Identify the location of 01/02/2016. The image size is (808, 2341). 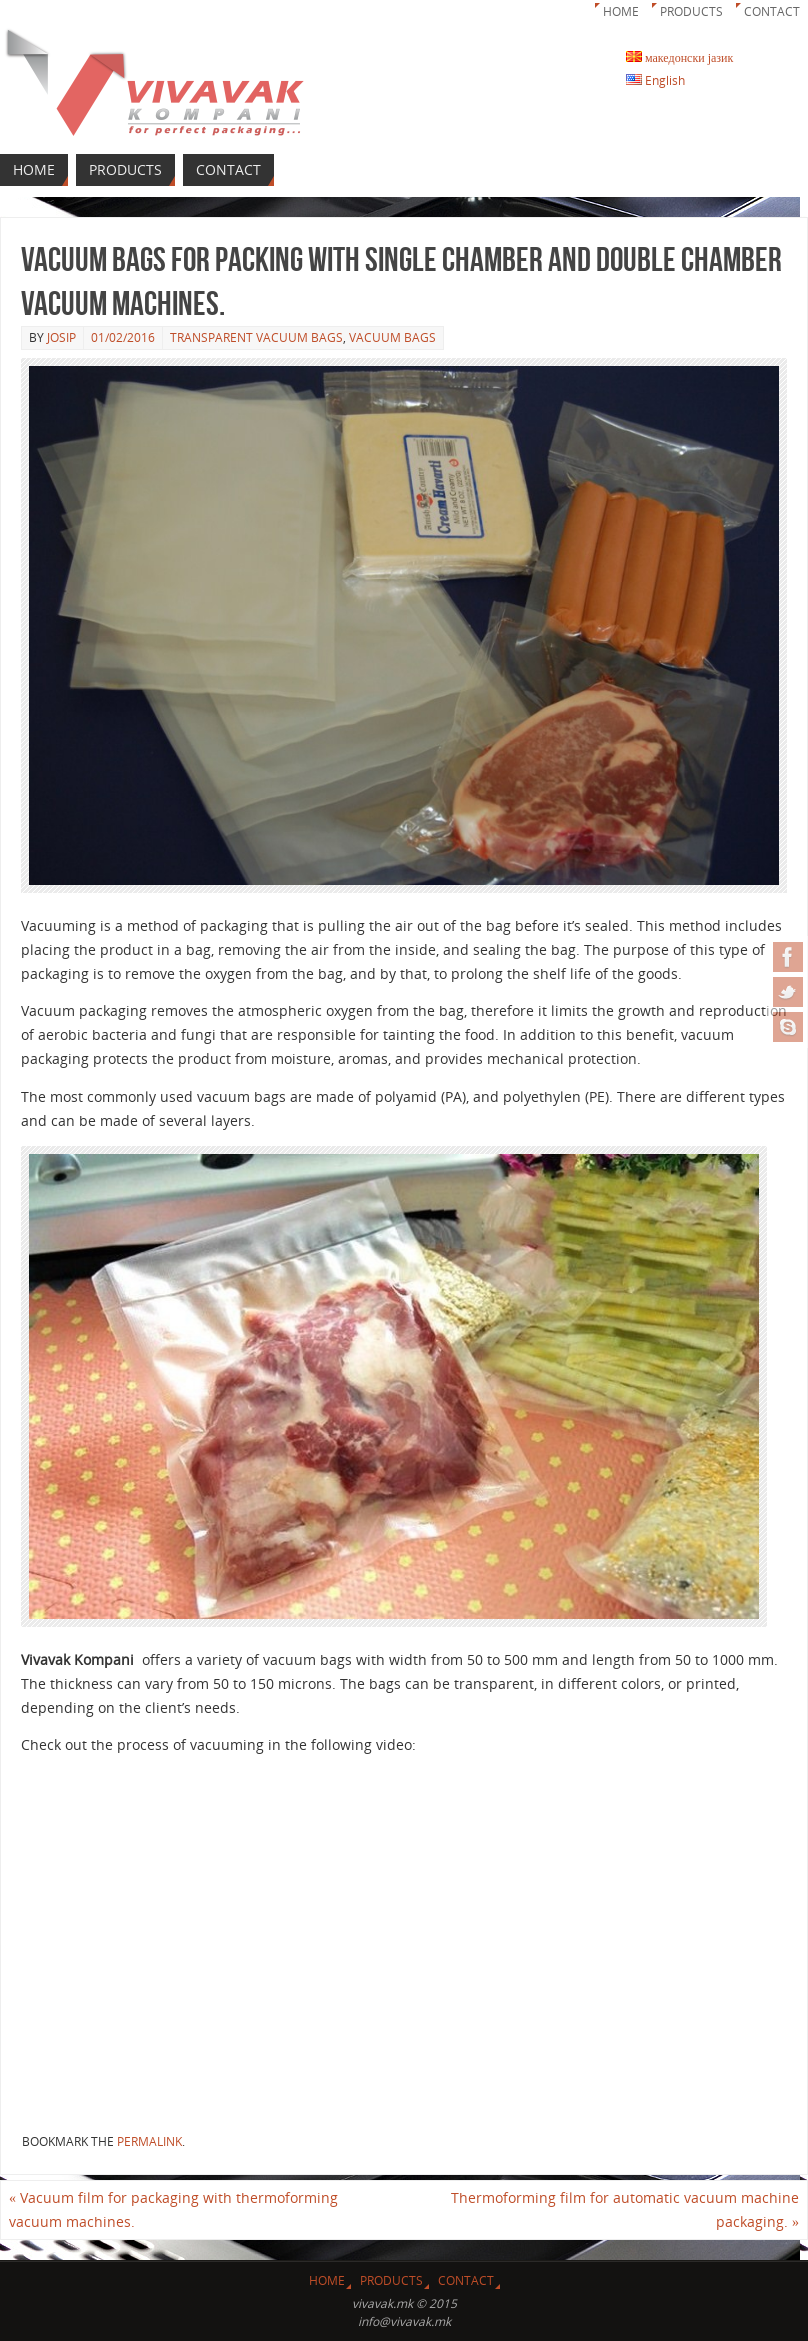
(123, 337).